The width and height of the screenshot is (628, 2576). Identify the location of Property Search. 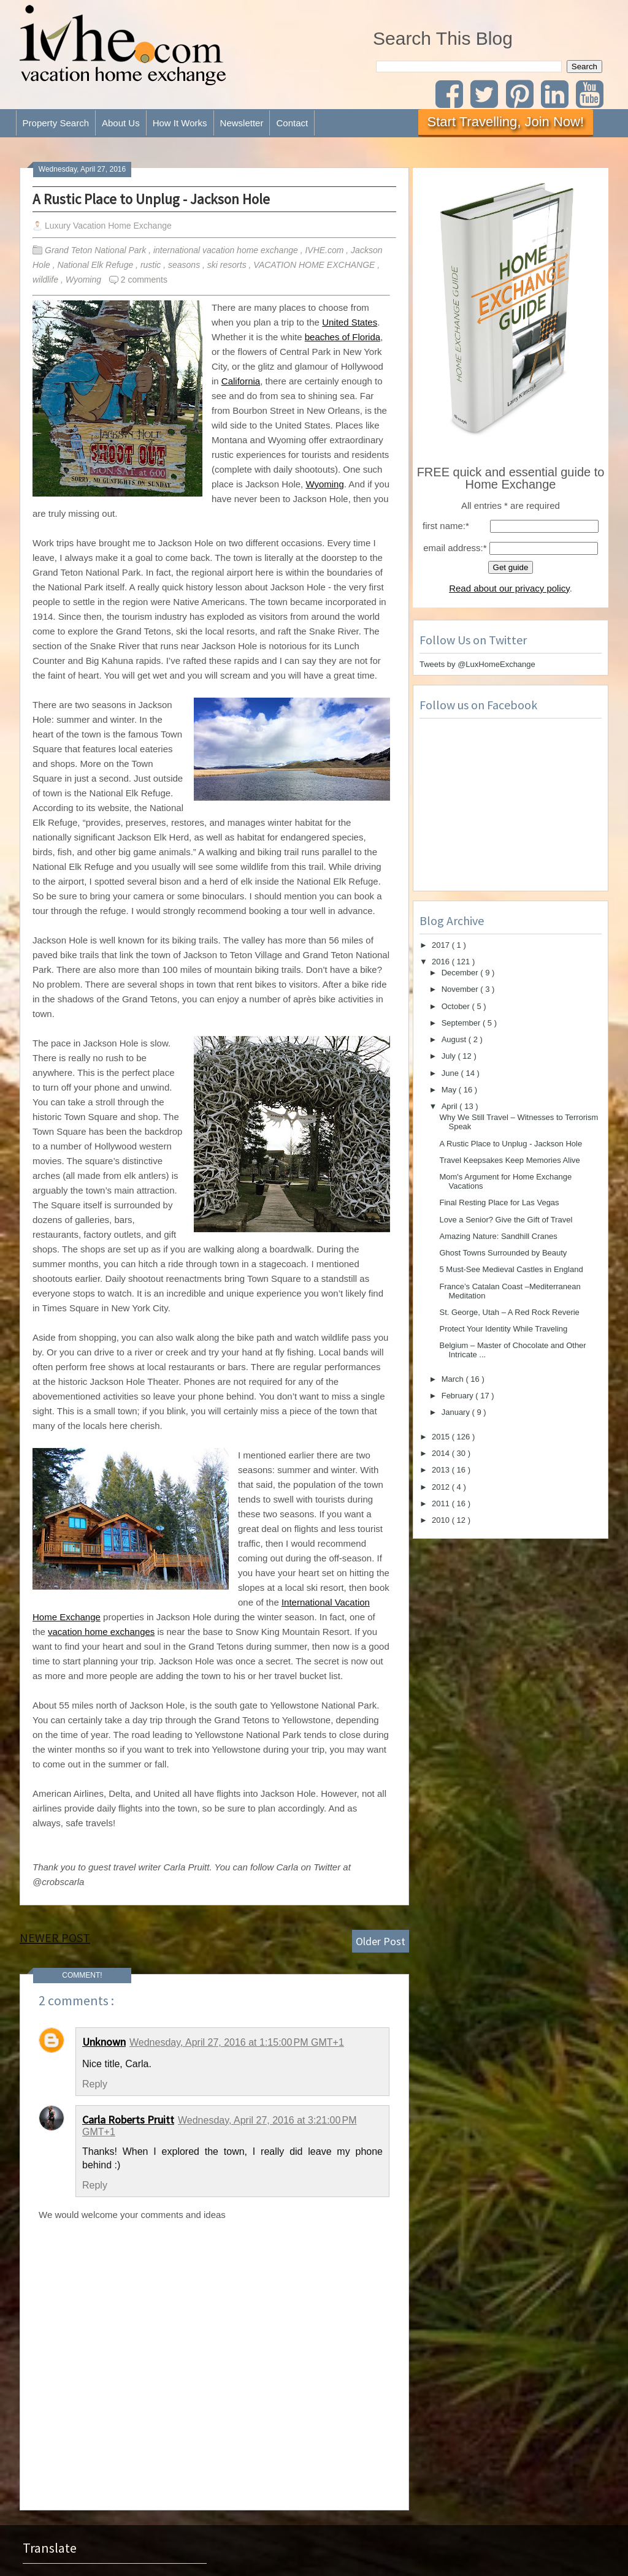
(56, 123).